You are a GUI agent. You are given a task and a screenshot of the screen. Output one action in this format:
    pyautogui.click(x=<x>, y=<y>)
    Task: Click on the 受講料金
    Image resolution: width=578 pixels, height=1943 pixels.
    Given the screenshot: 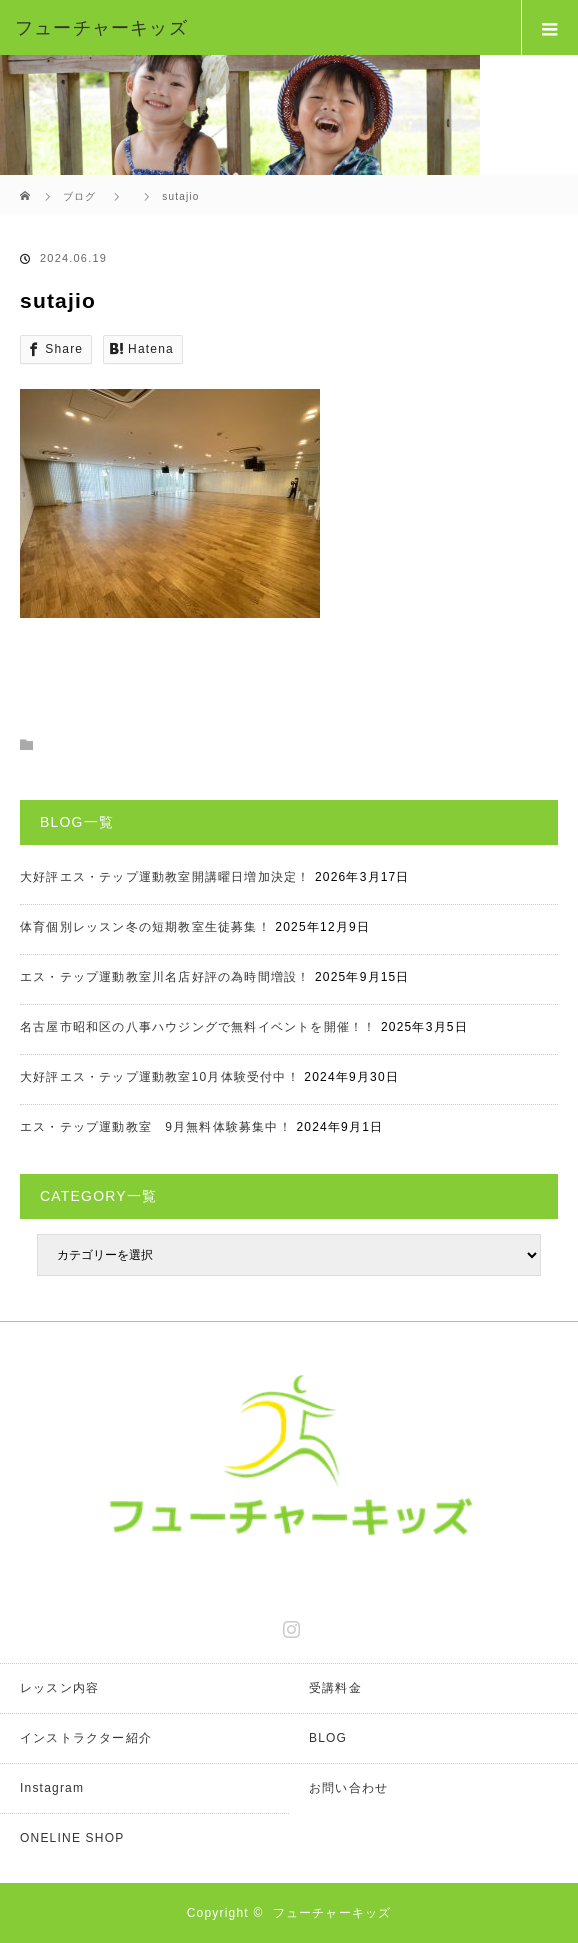 What is the action you would take?
    pyautogui.click(x=335, y=1688)
    